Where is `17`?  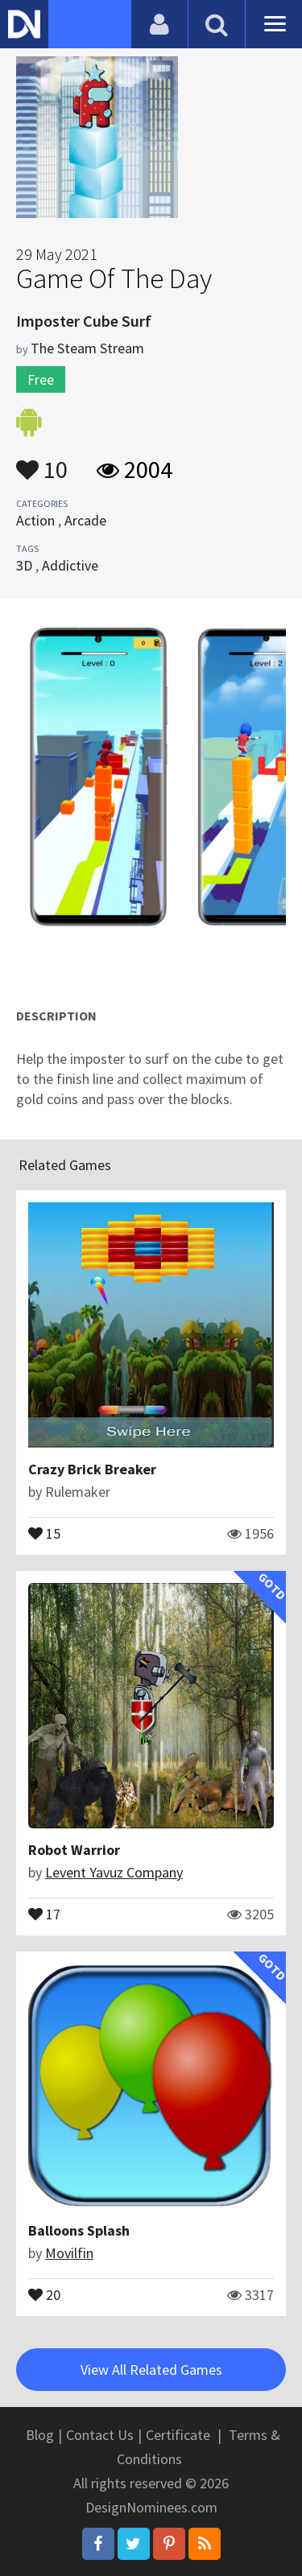 17 is located at coordinates (44, 1913).